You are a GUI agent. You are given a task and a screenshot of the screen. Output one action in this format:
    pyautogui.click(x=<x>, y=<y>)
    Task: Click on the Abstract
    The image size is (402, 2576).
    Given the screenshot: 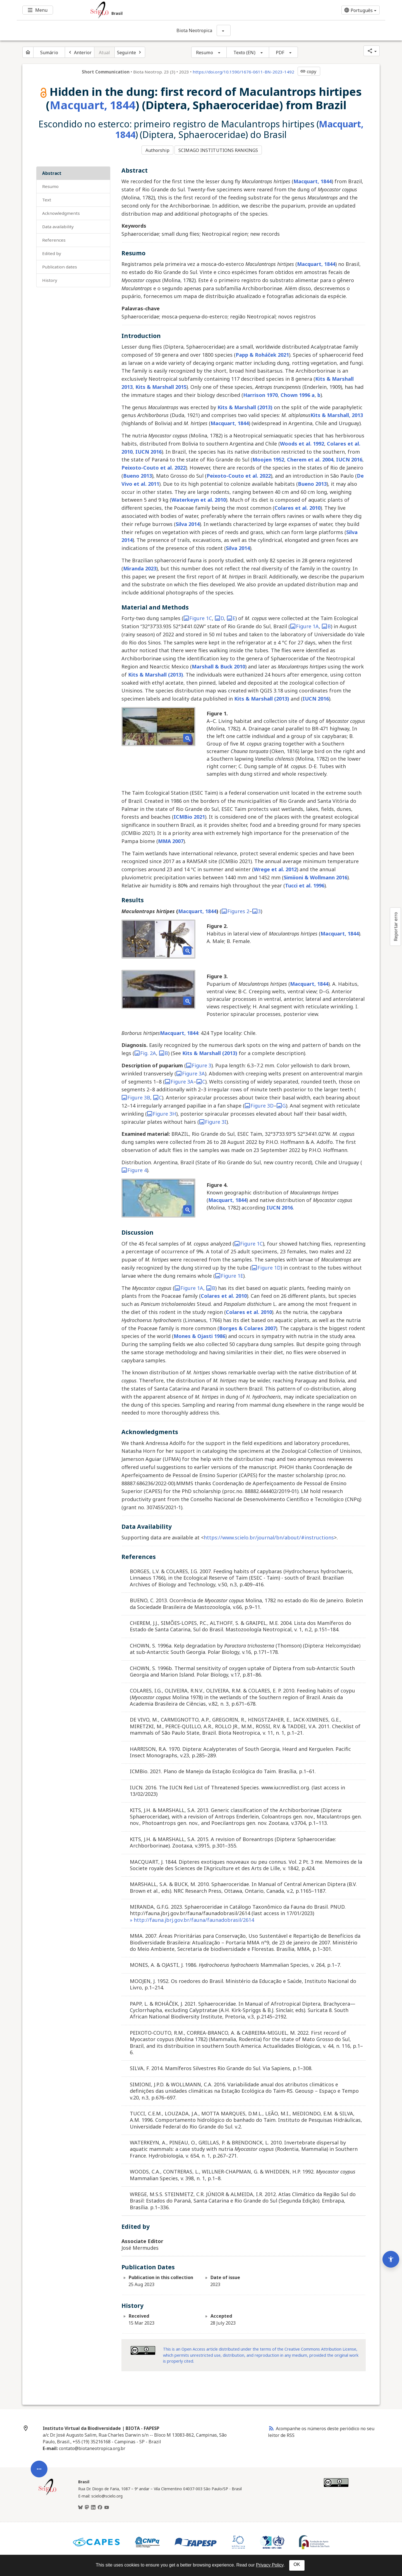 What is the action you would take?
    pyautogui.click(x=51, y=171)
    